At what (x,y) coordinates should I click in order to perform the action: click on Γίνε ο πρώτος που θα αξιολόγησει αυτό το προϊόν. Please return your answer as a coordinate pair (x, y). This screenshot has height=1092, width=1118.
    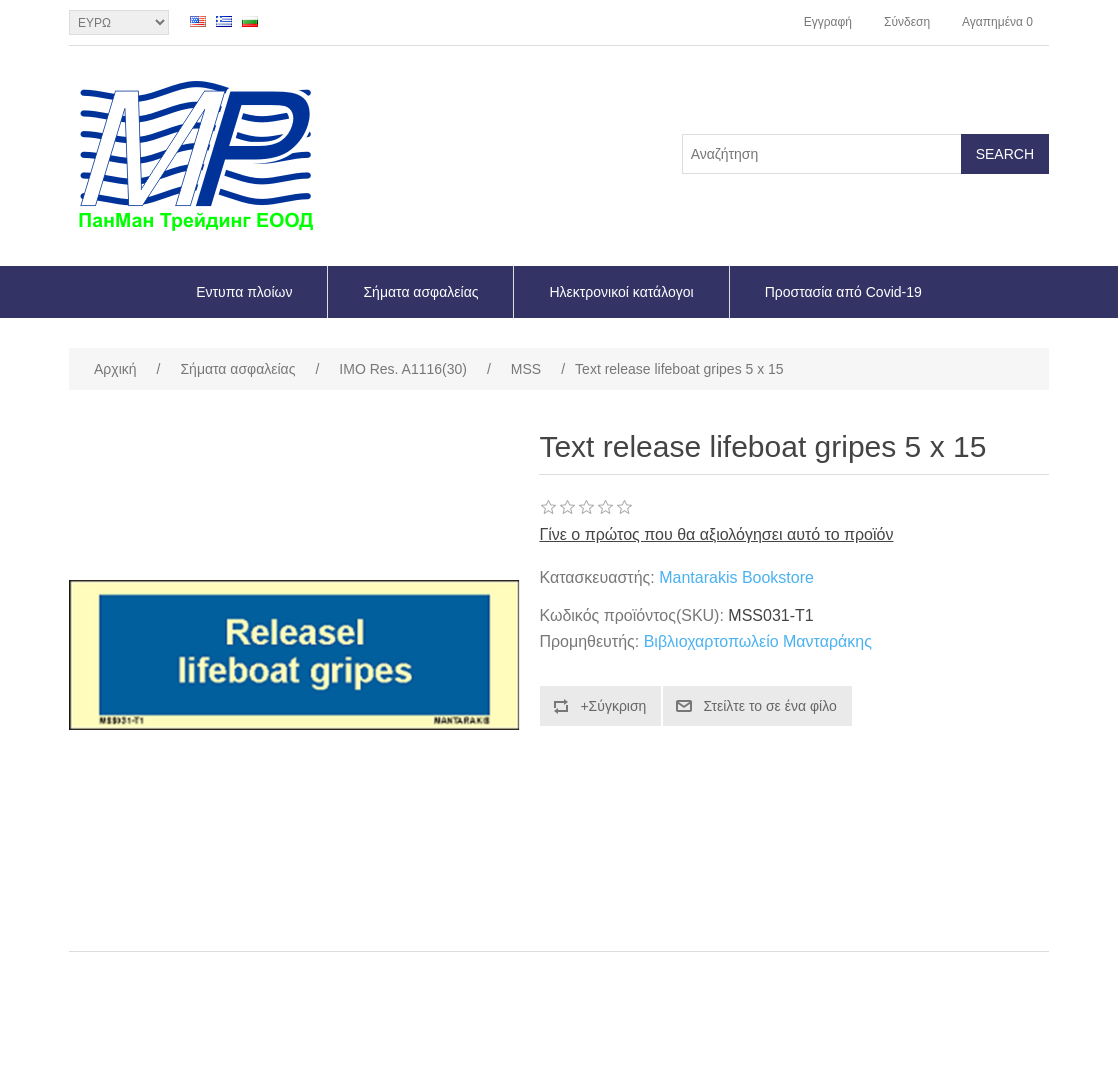
    Looking at the image, I should click on (716, 534).